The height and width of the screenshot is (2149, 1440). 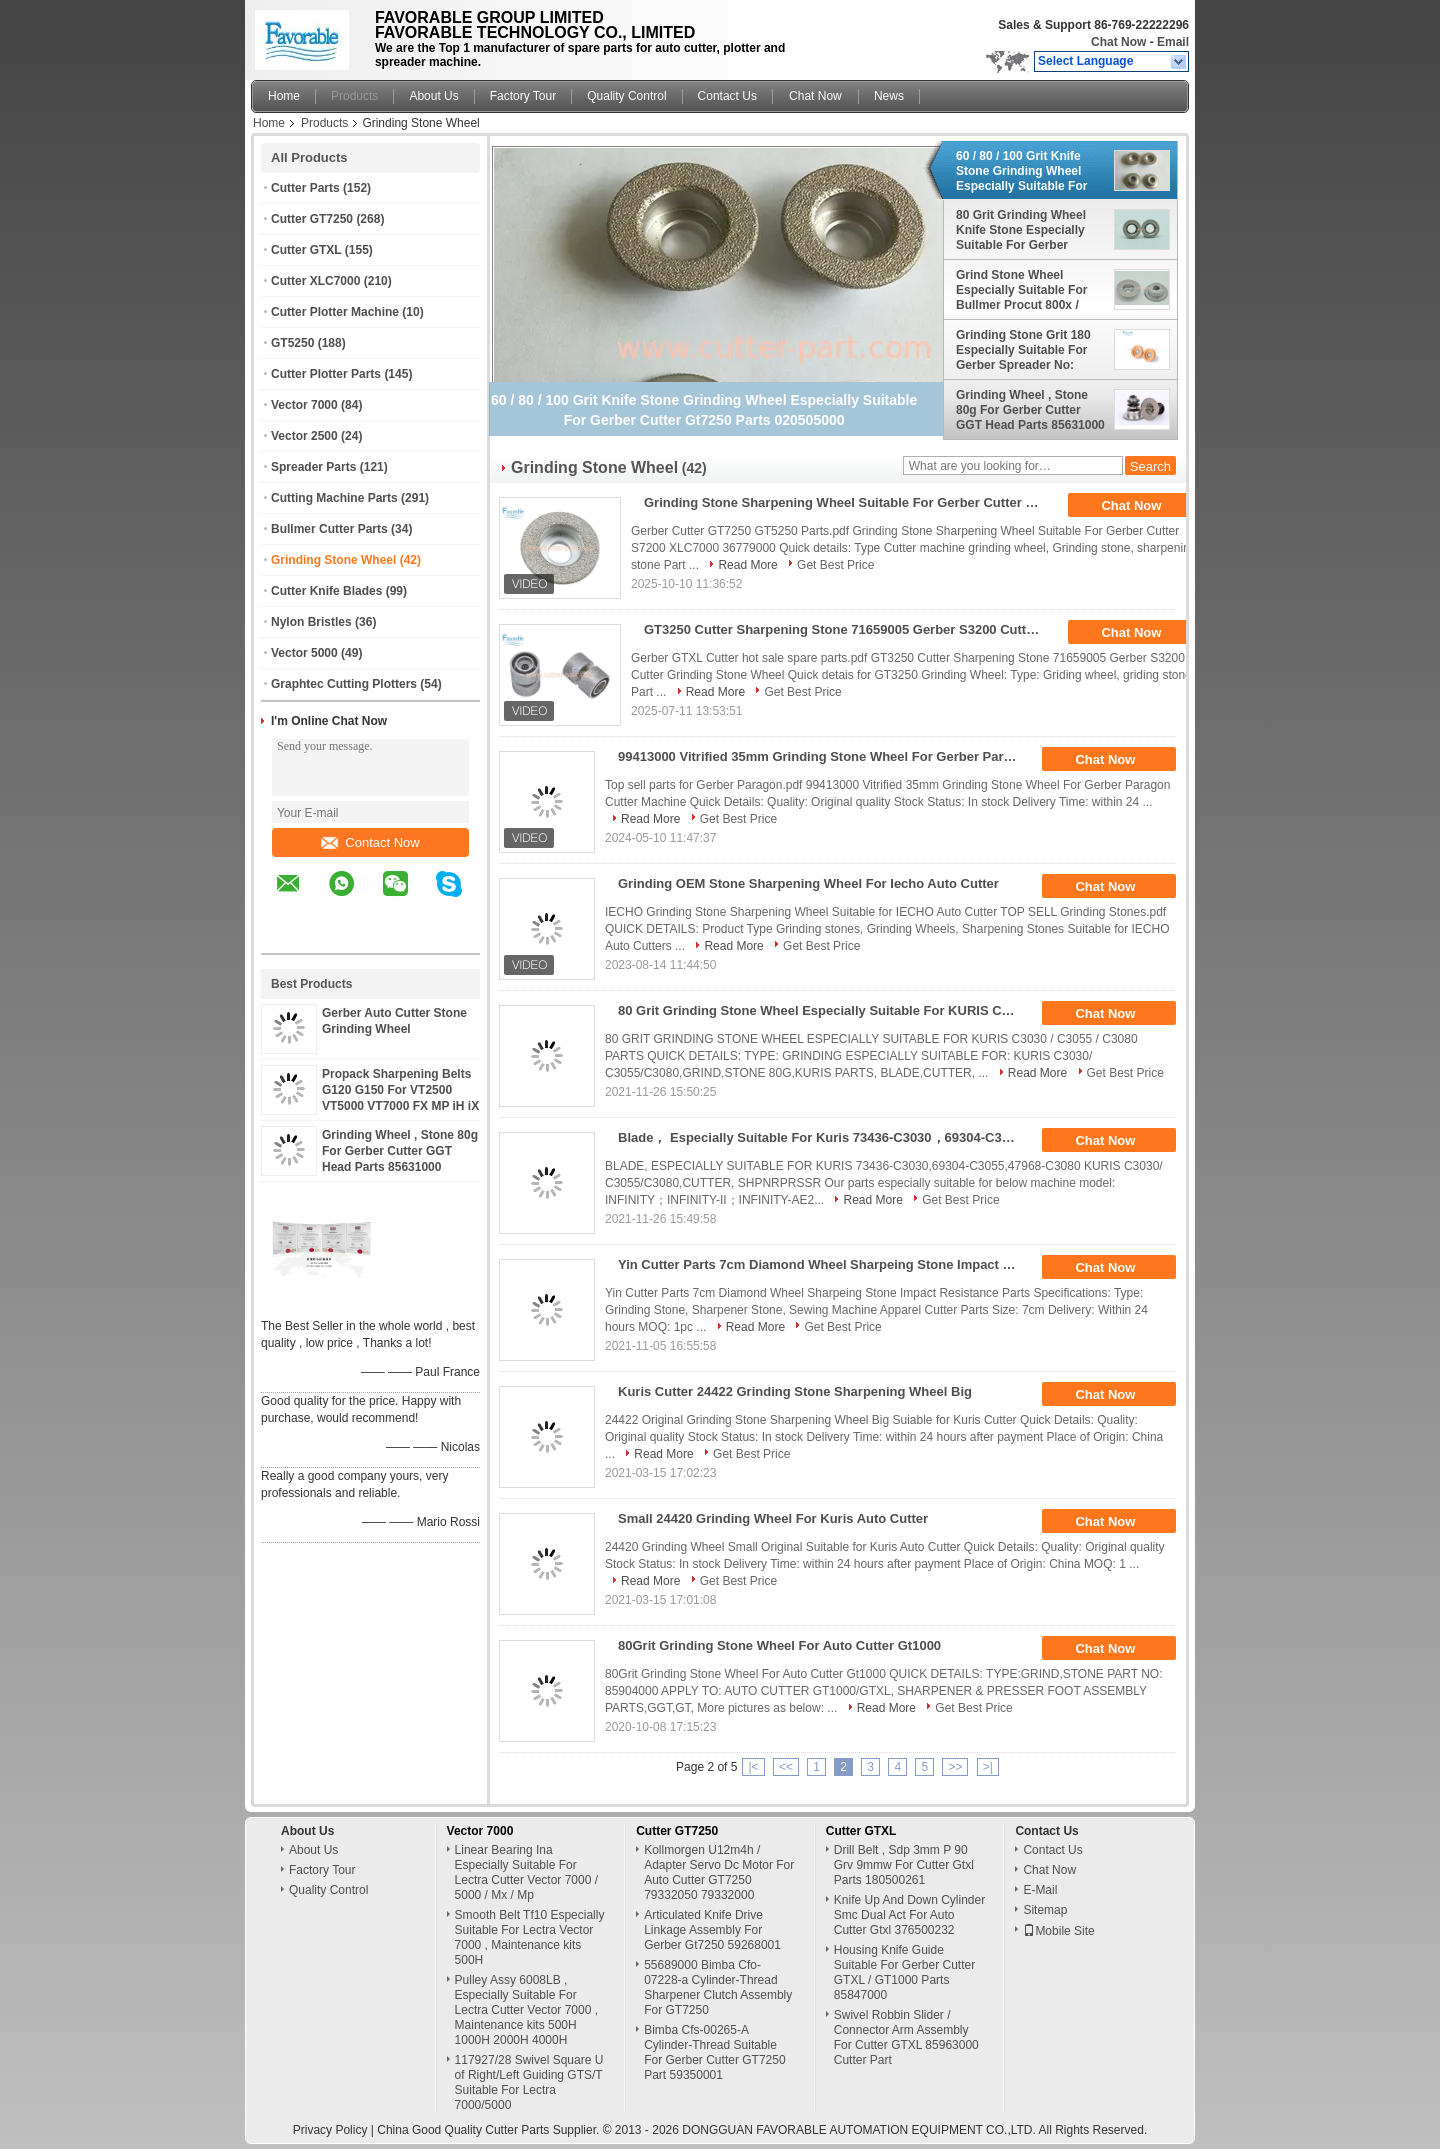 I want to click on News, so click(x=889, y=96).